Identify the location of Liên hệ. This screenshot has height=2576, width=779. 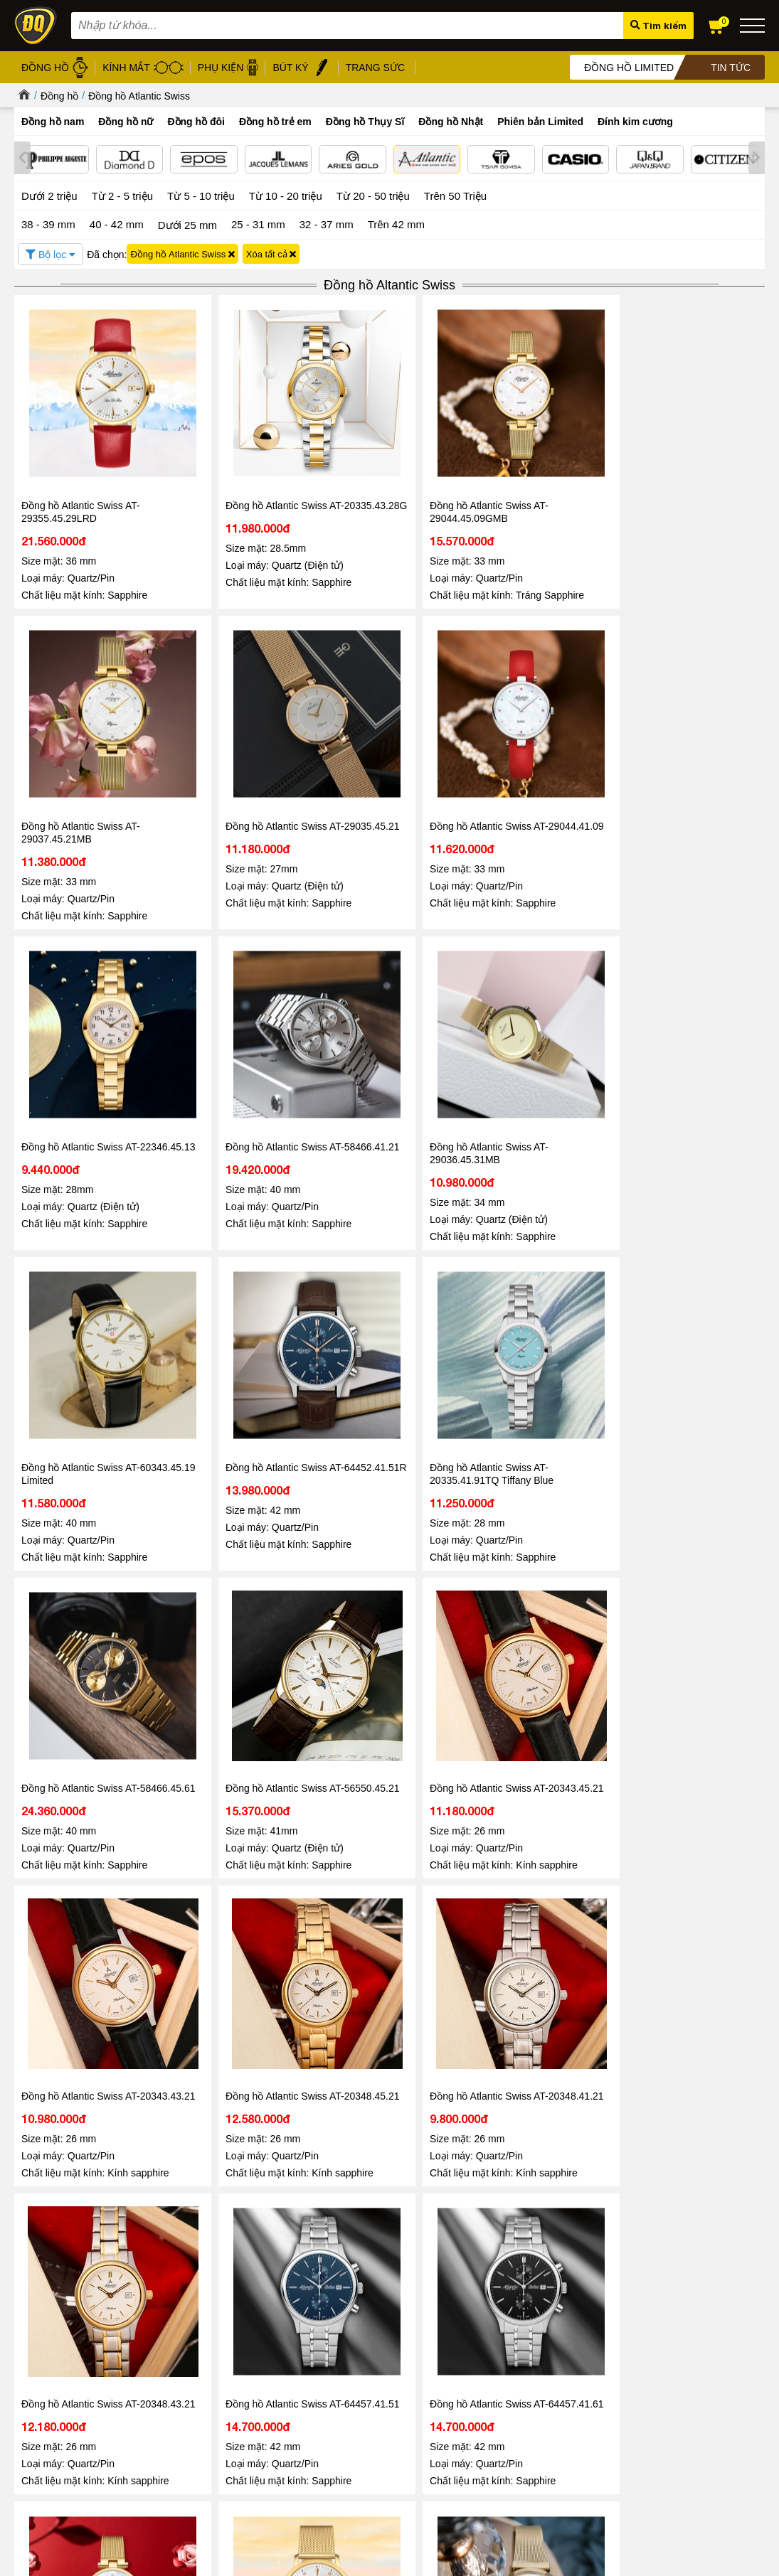
(29, 2390).